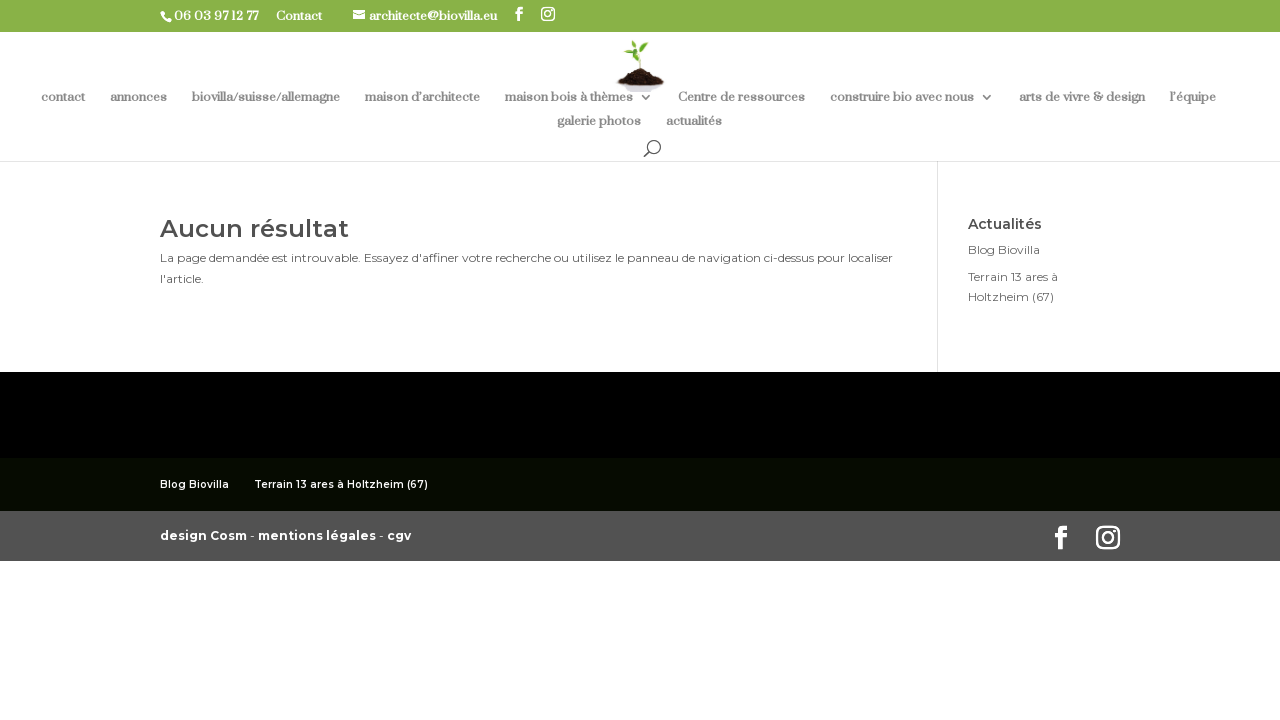 The image size is (1280, 720). Describe the element at coordinates (599, 121) in the screenshot. I see `galerie photos` at that location.